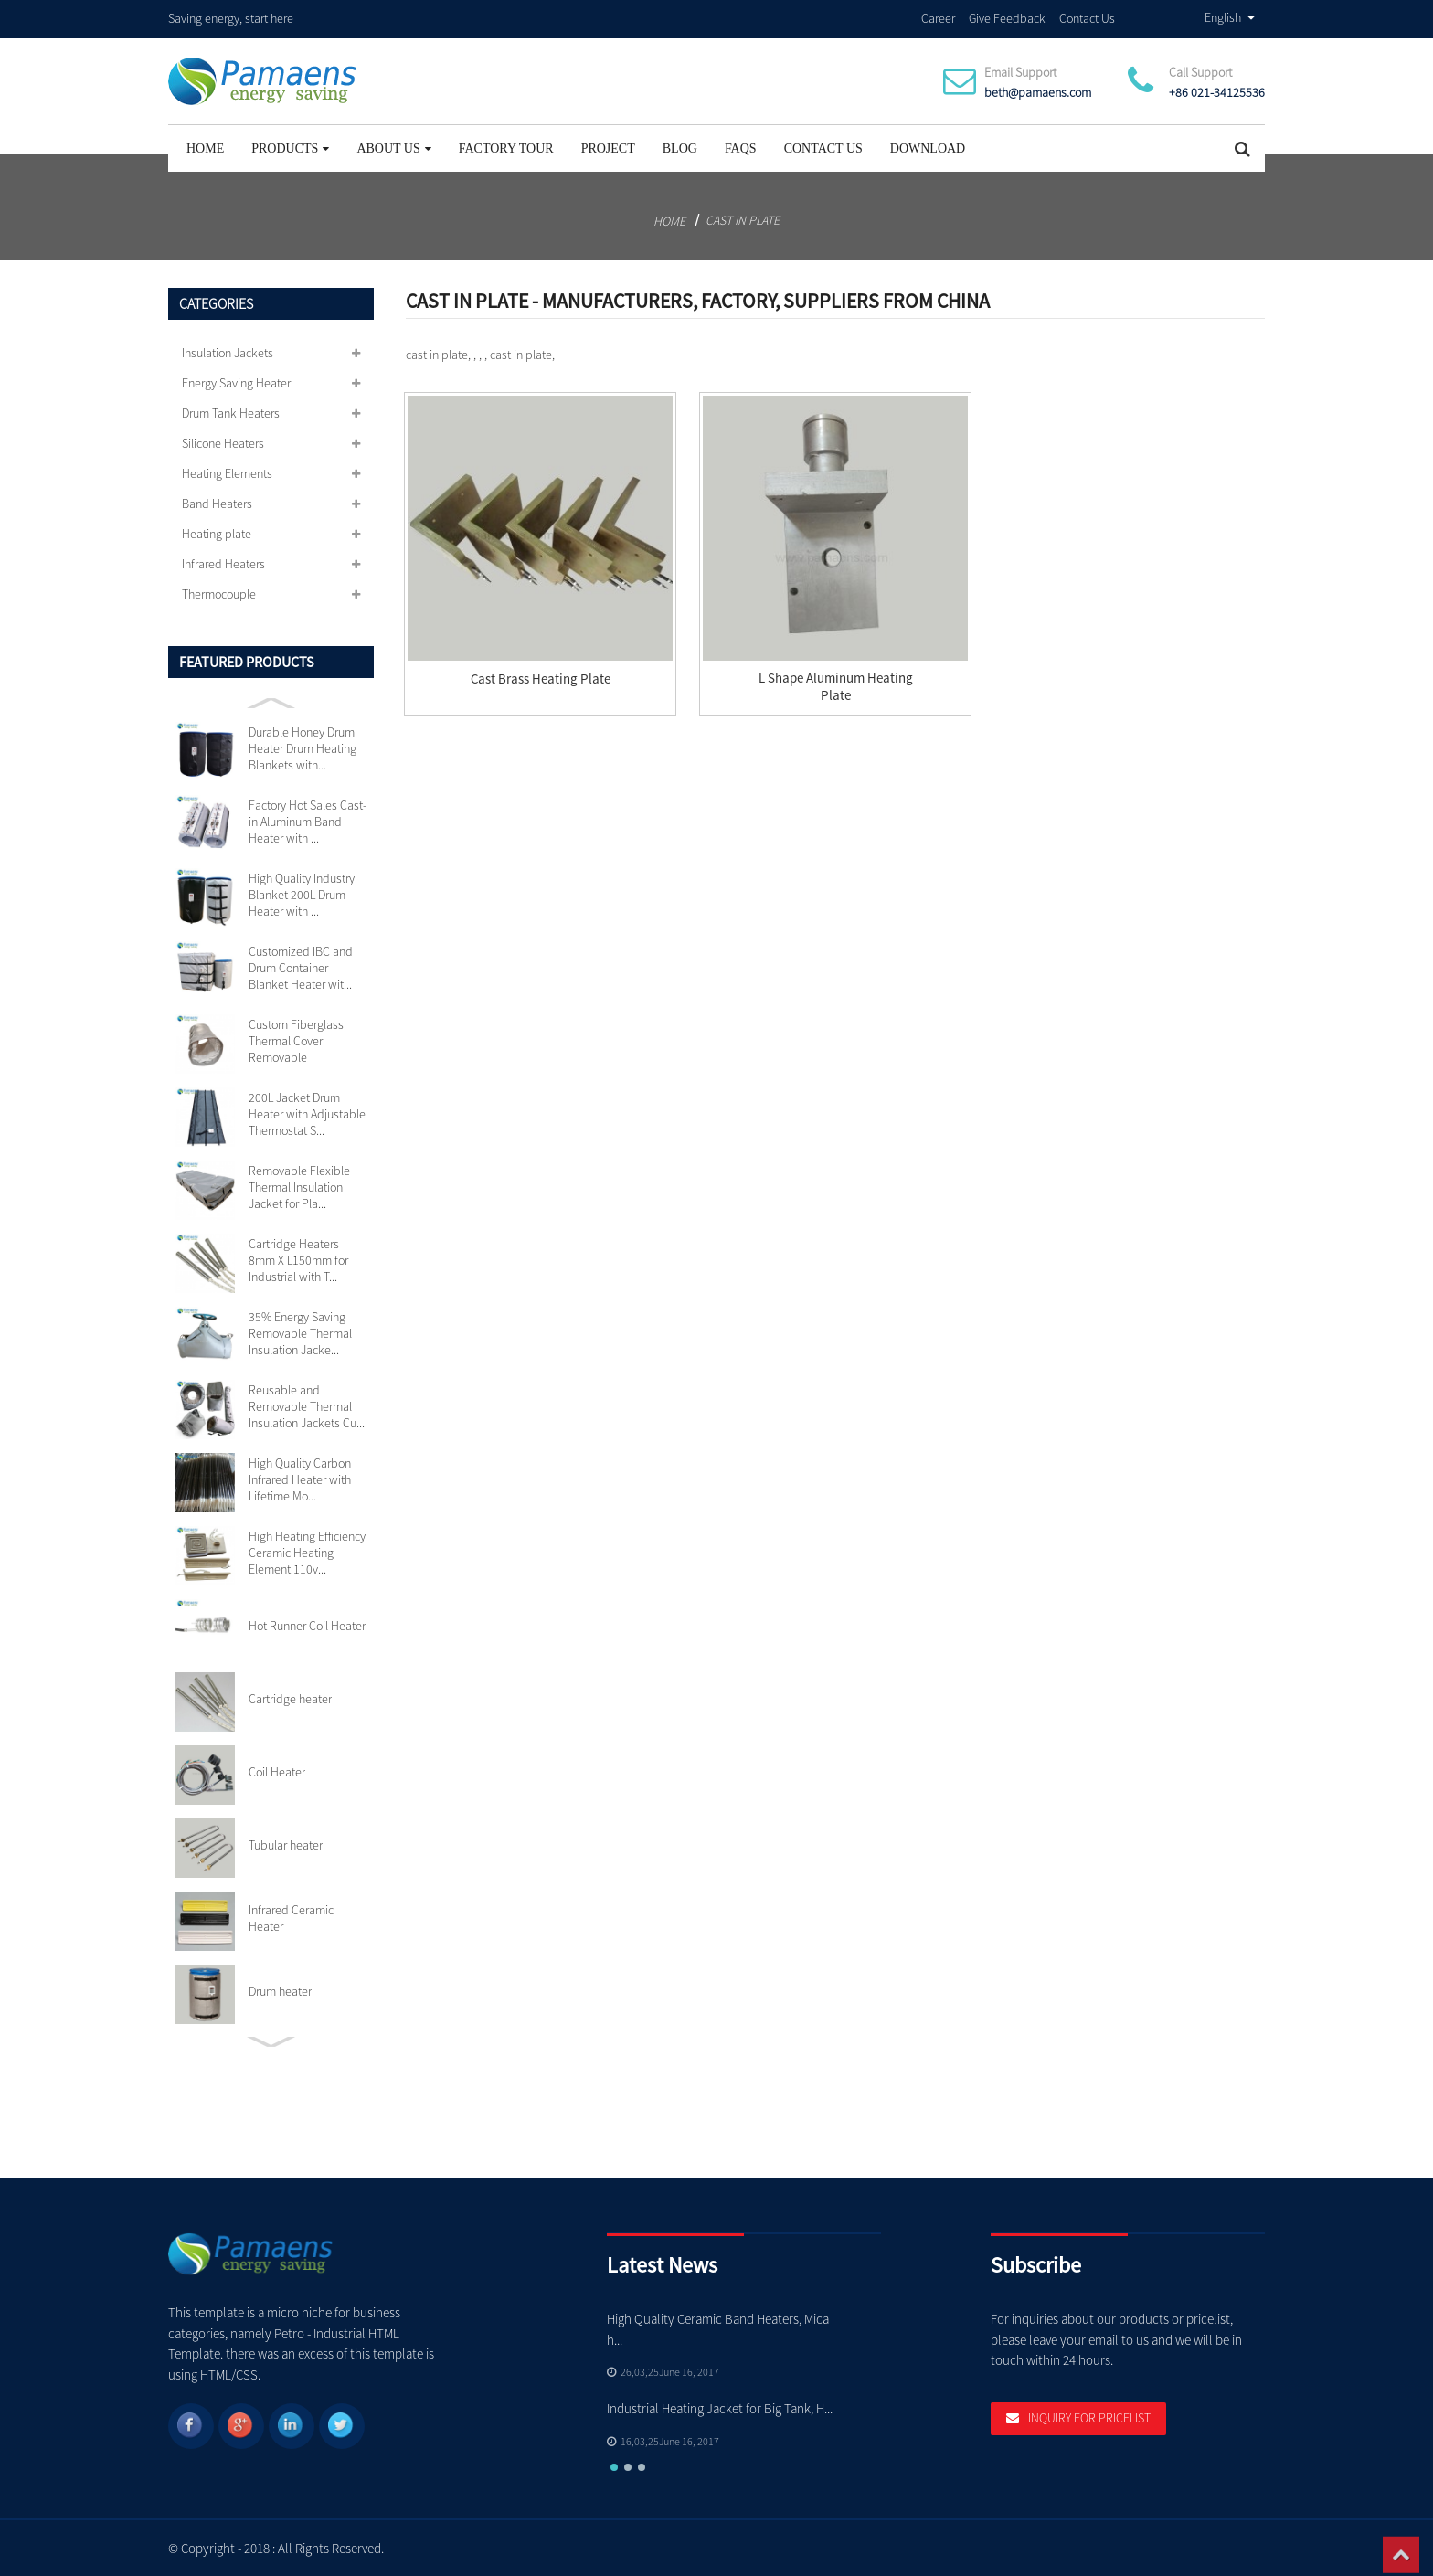 The image size is (1433, 2576). I want to click on Energy Saving Heater, so click(236, 382).